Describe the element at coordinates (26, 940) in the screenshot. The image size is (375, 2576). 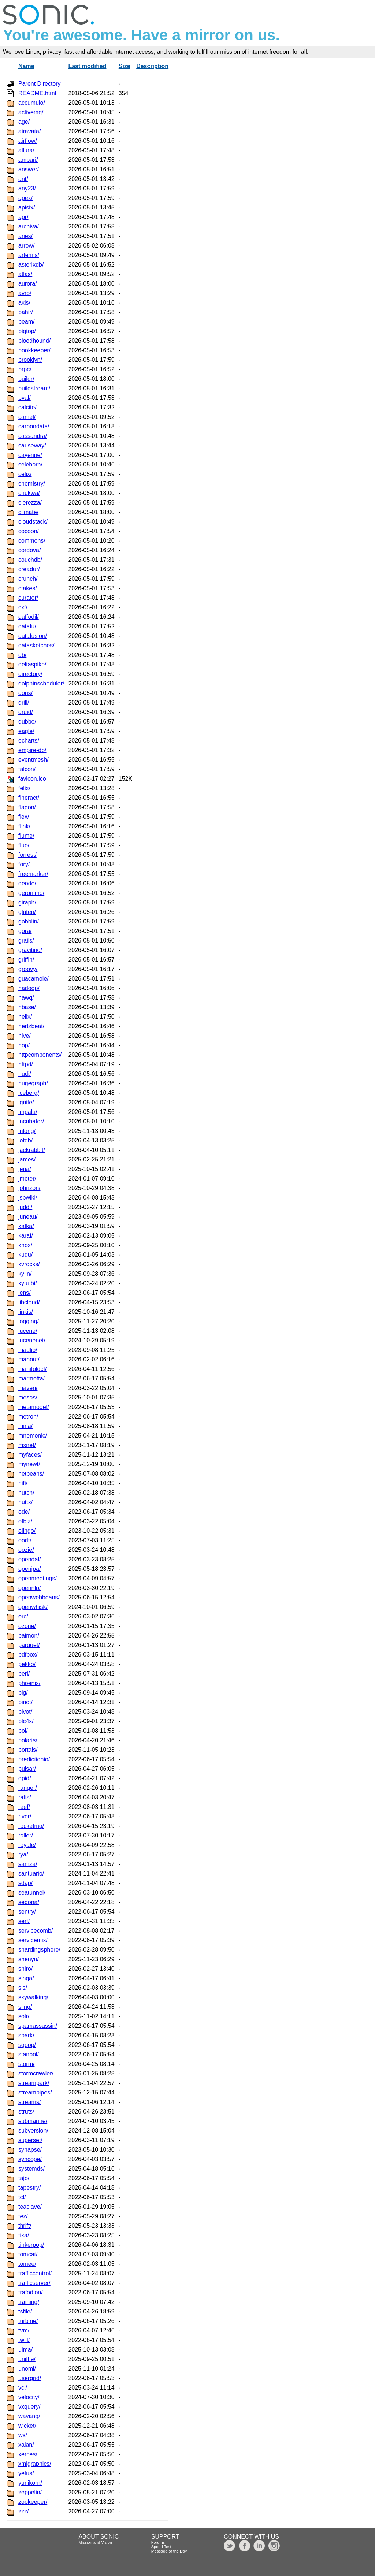
I see `grails/` at that location.